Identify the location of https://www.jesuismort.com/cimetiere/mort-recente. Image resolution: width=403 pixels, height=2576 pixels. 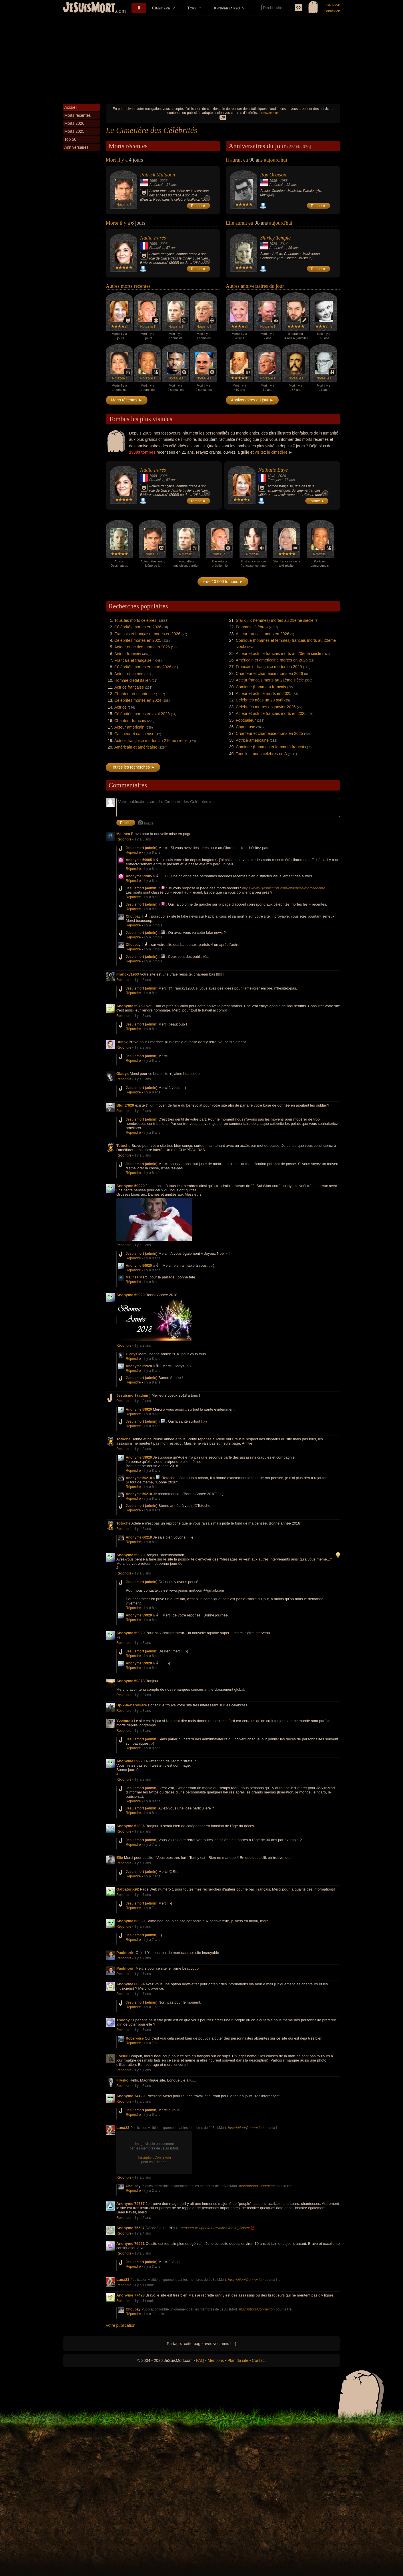
(283, 888).